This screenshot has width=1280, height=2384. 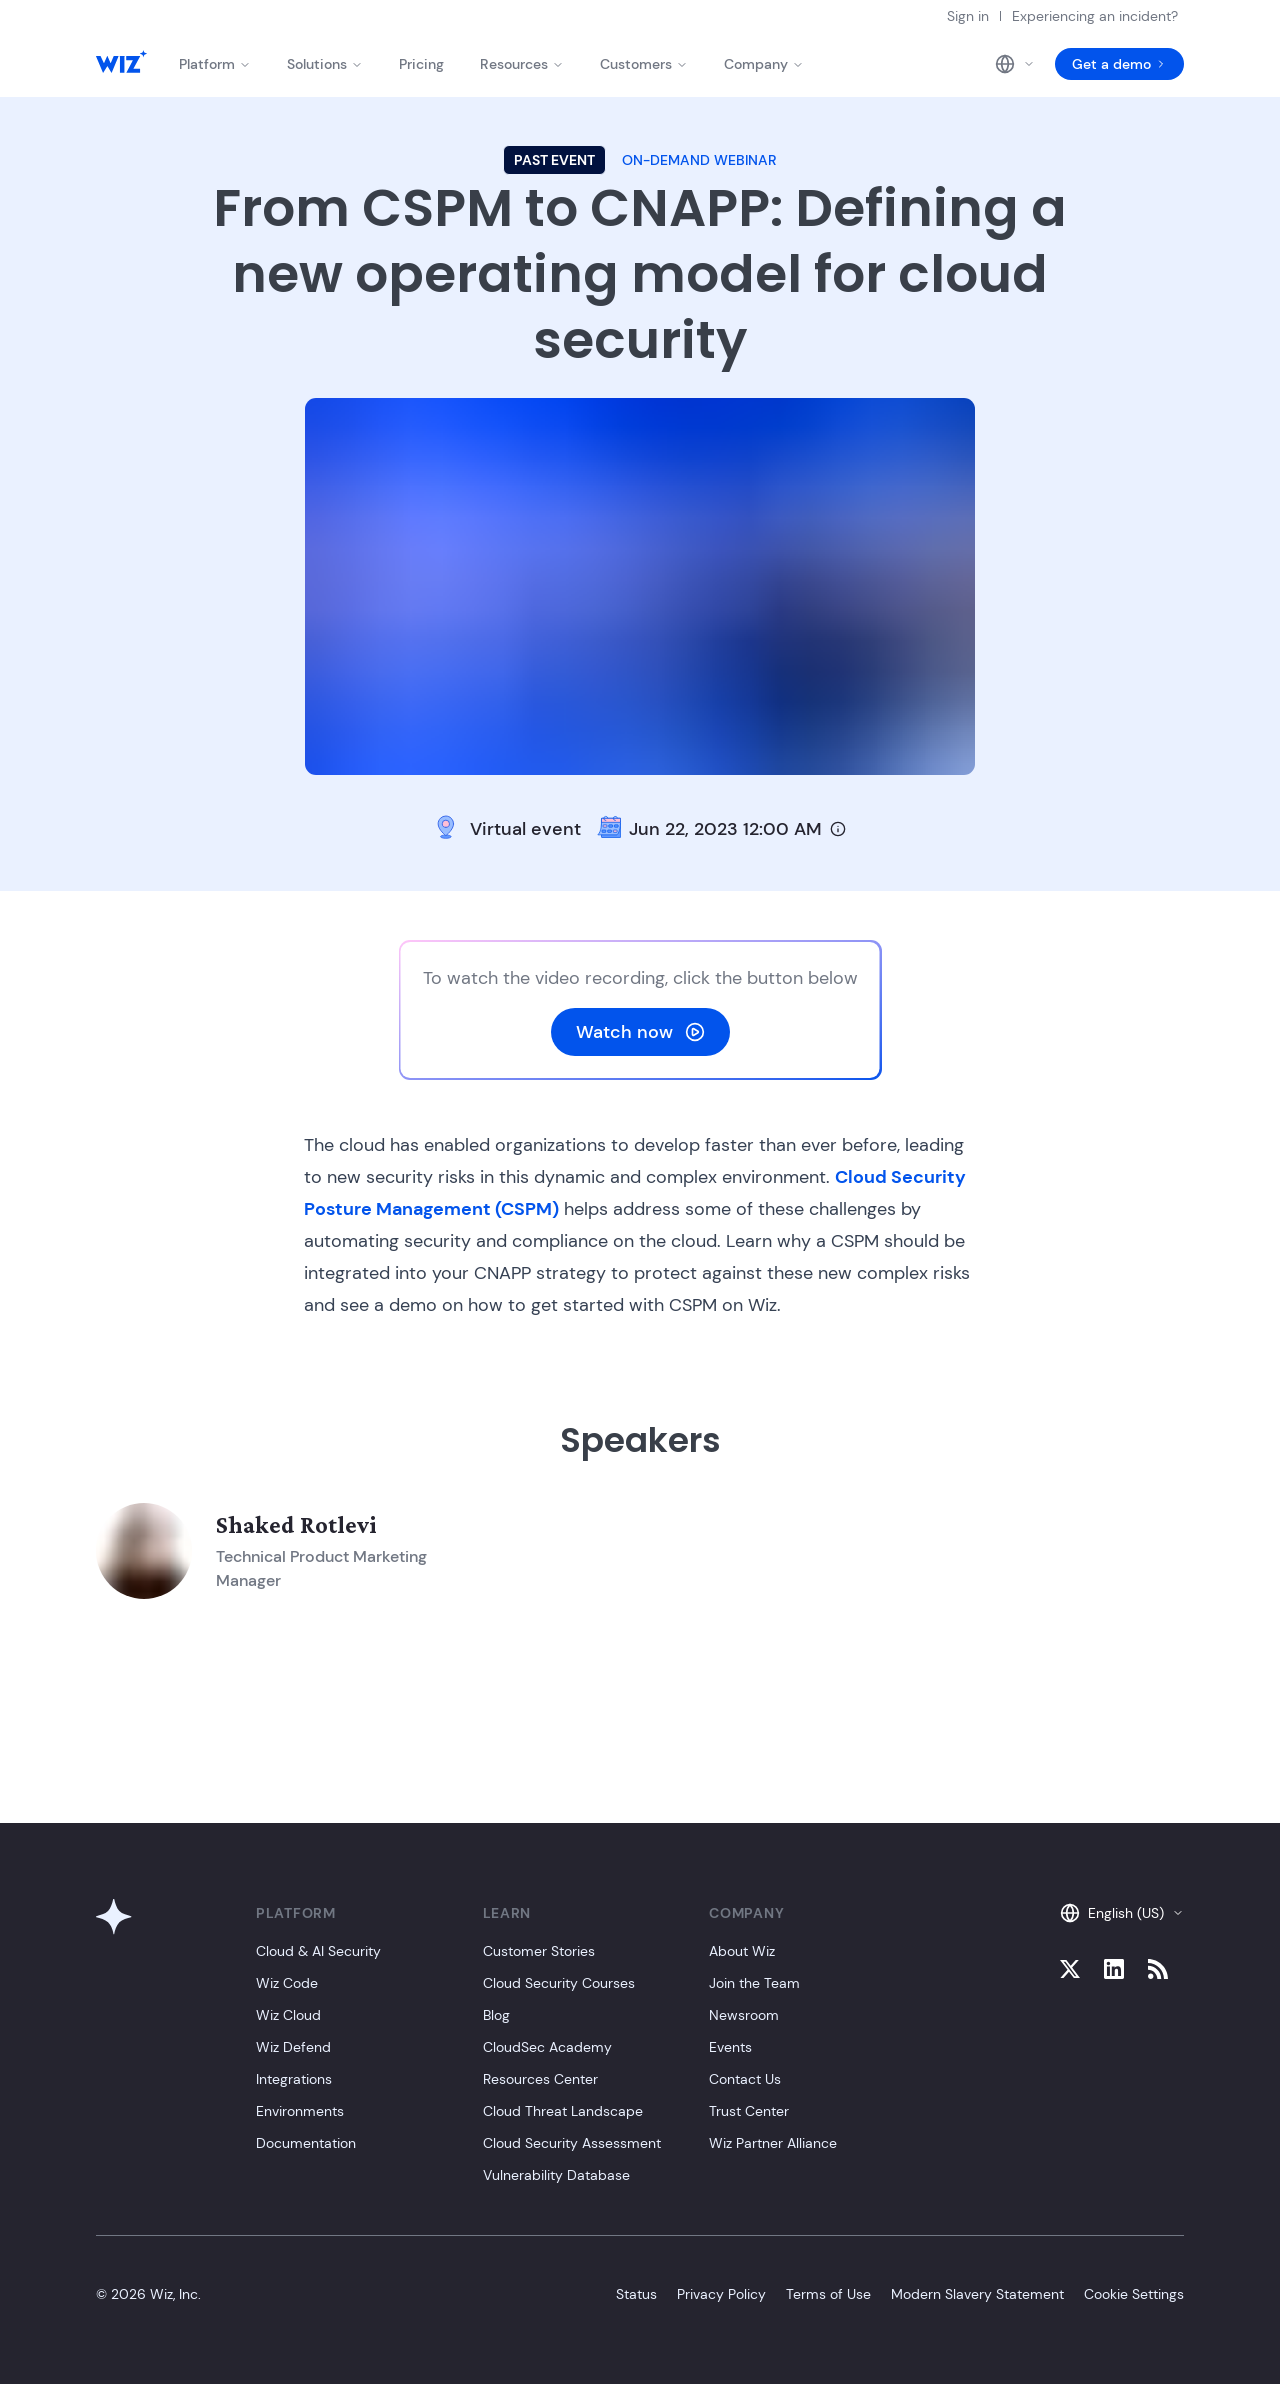 I want to click on [Timezone info], so click(x=838, y=829).